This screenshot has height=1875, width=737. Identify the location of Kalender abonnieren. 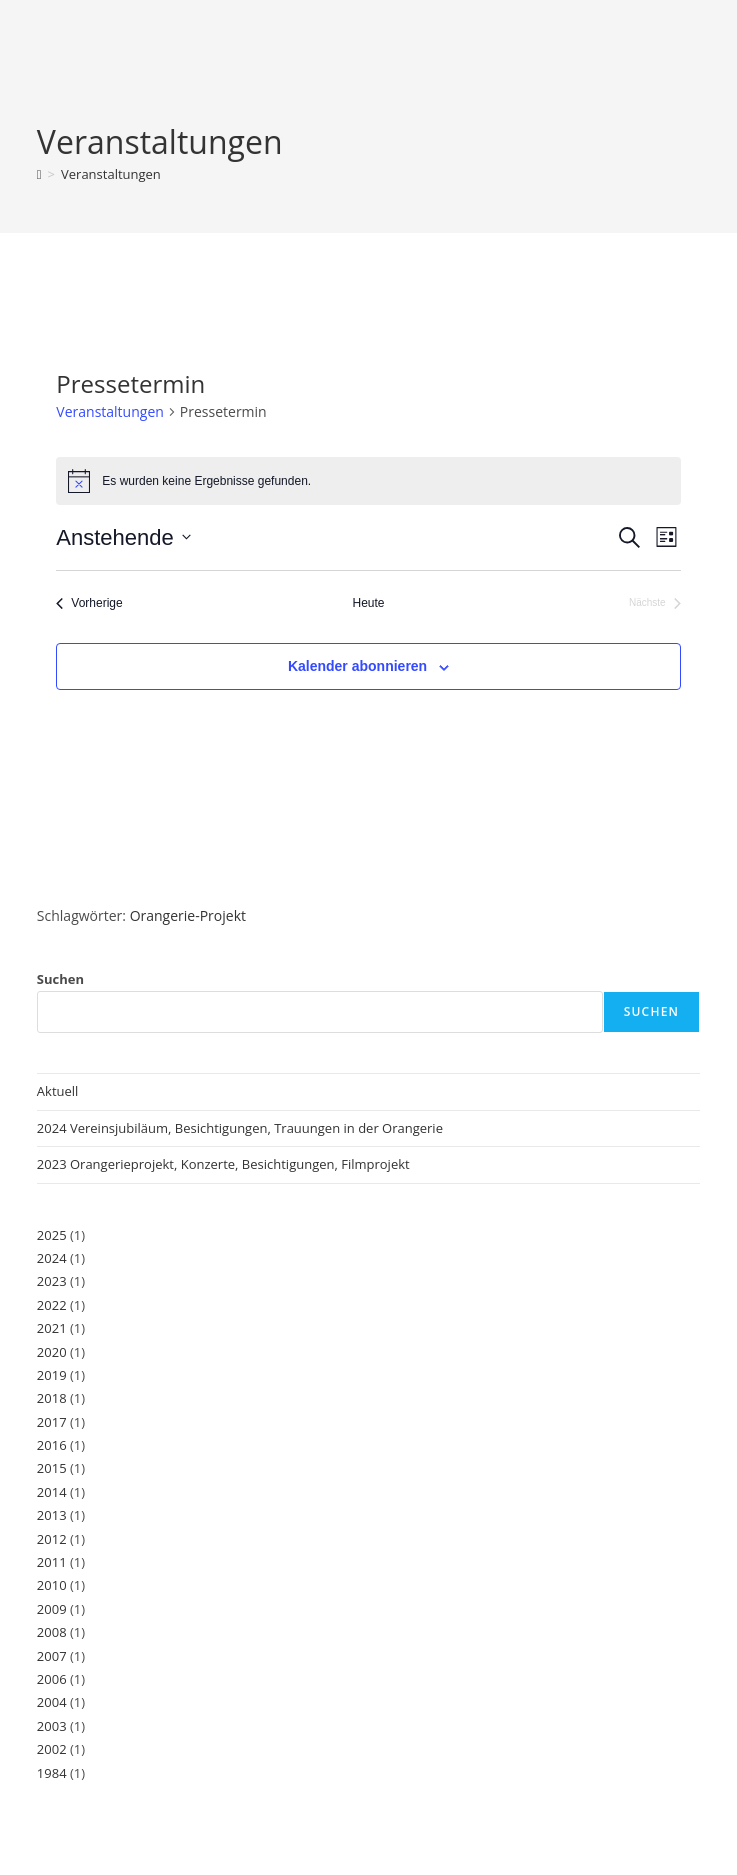
(357, 666).